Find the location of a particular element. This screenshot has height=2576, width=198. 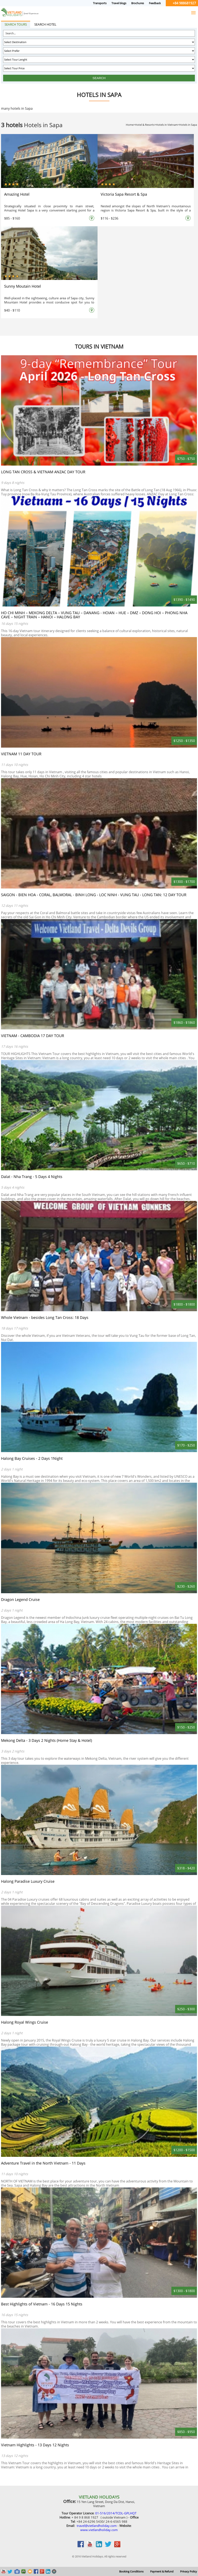

Halong Paradise Luxury Cruise is located at coordinates (27, 1881).